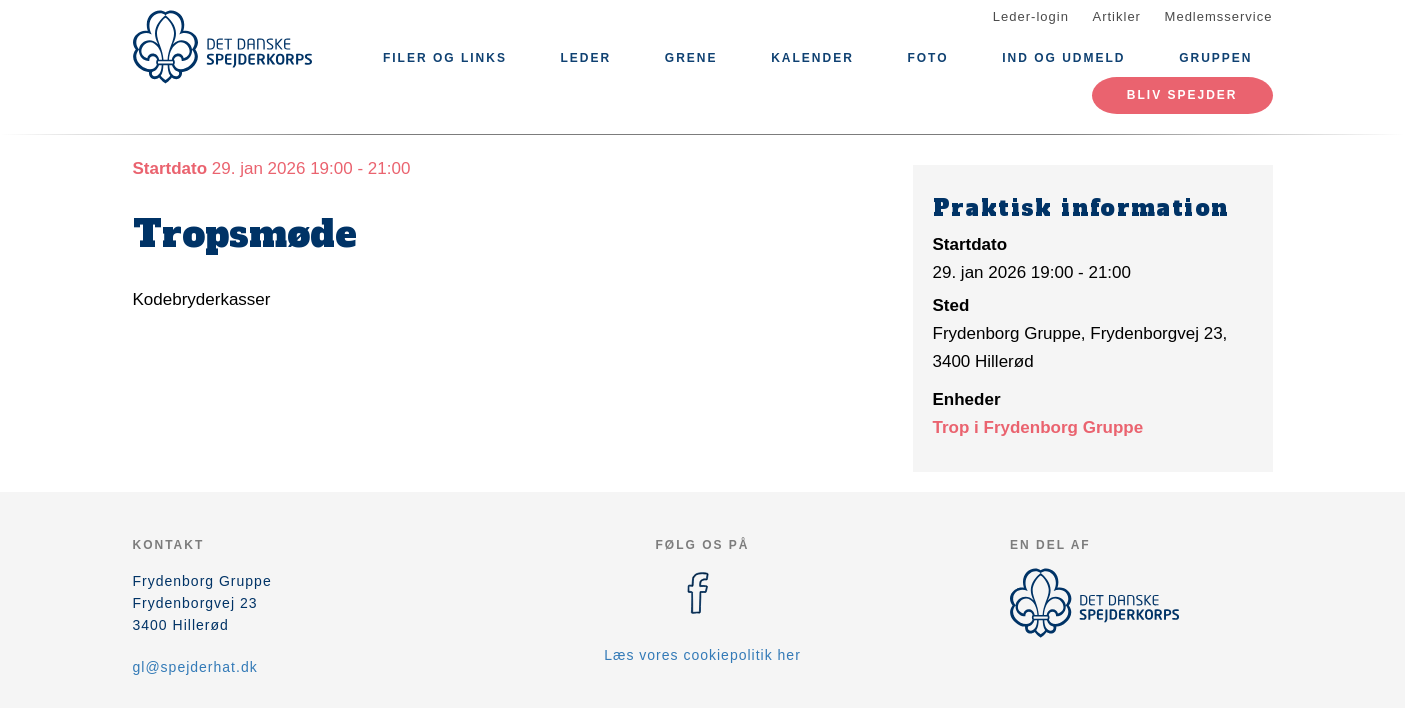 This screenshot has width=1405, height=720. Describe the element at coordinates (1031, 16) in the screenshot. I see `Leder-login` at that location.